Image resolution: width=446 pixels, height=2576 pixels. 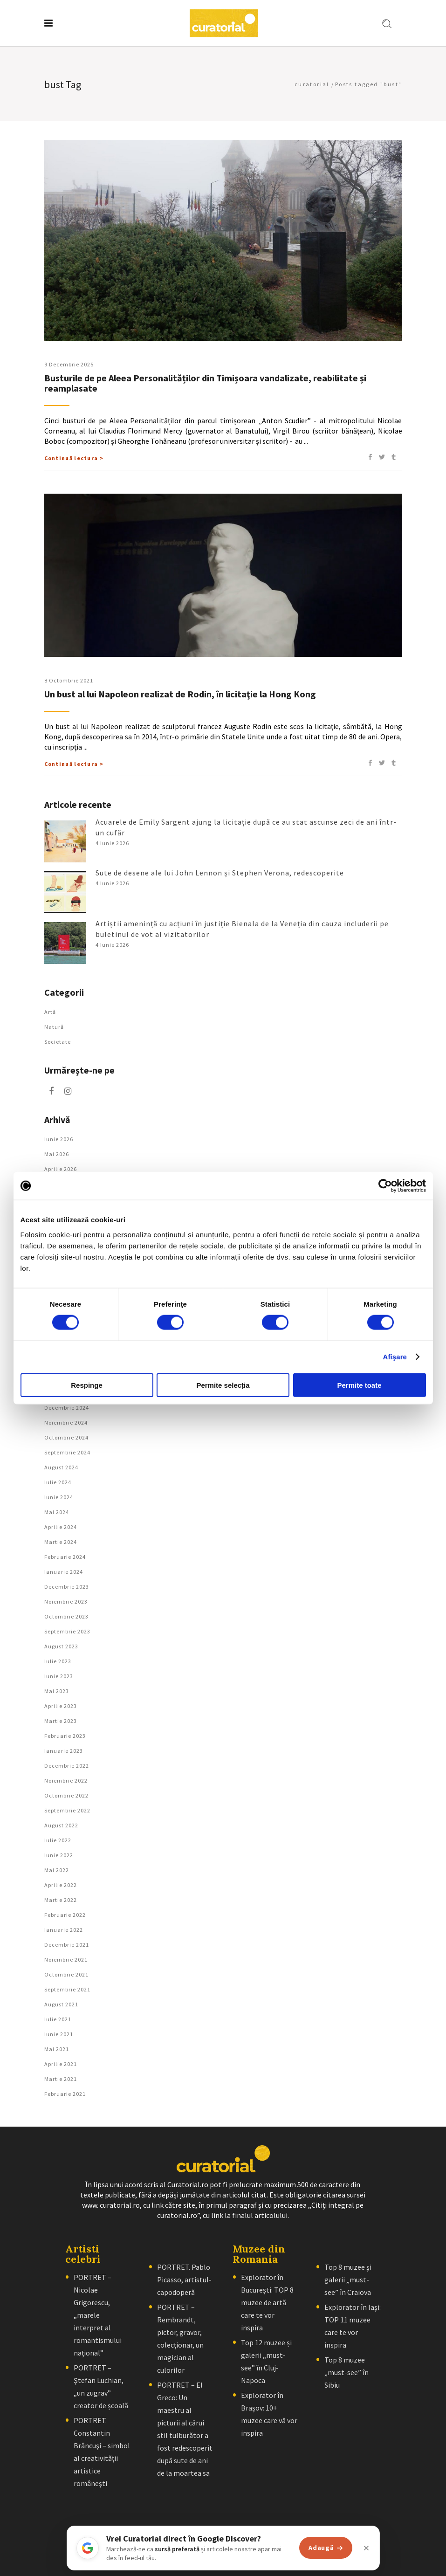 I want to click on mai 2021, so click(x=56, y=2049).